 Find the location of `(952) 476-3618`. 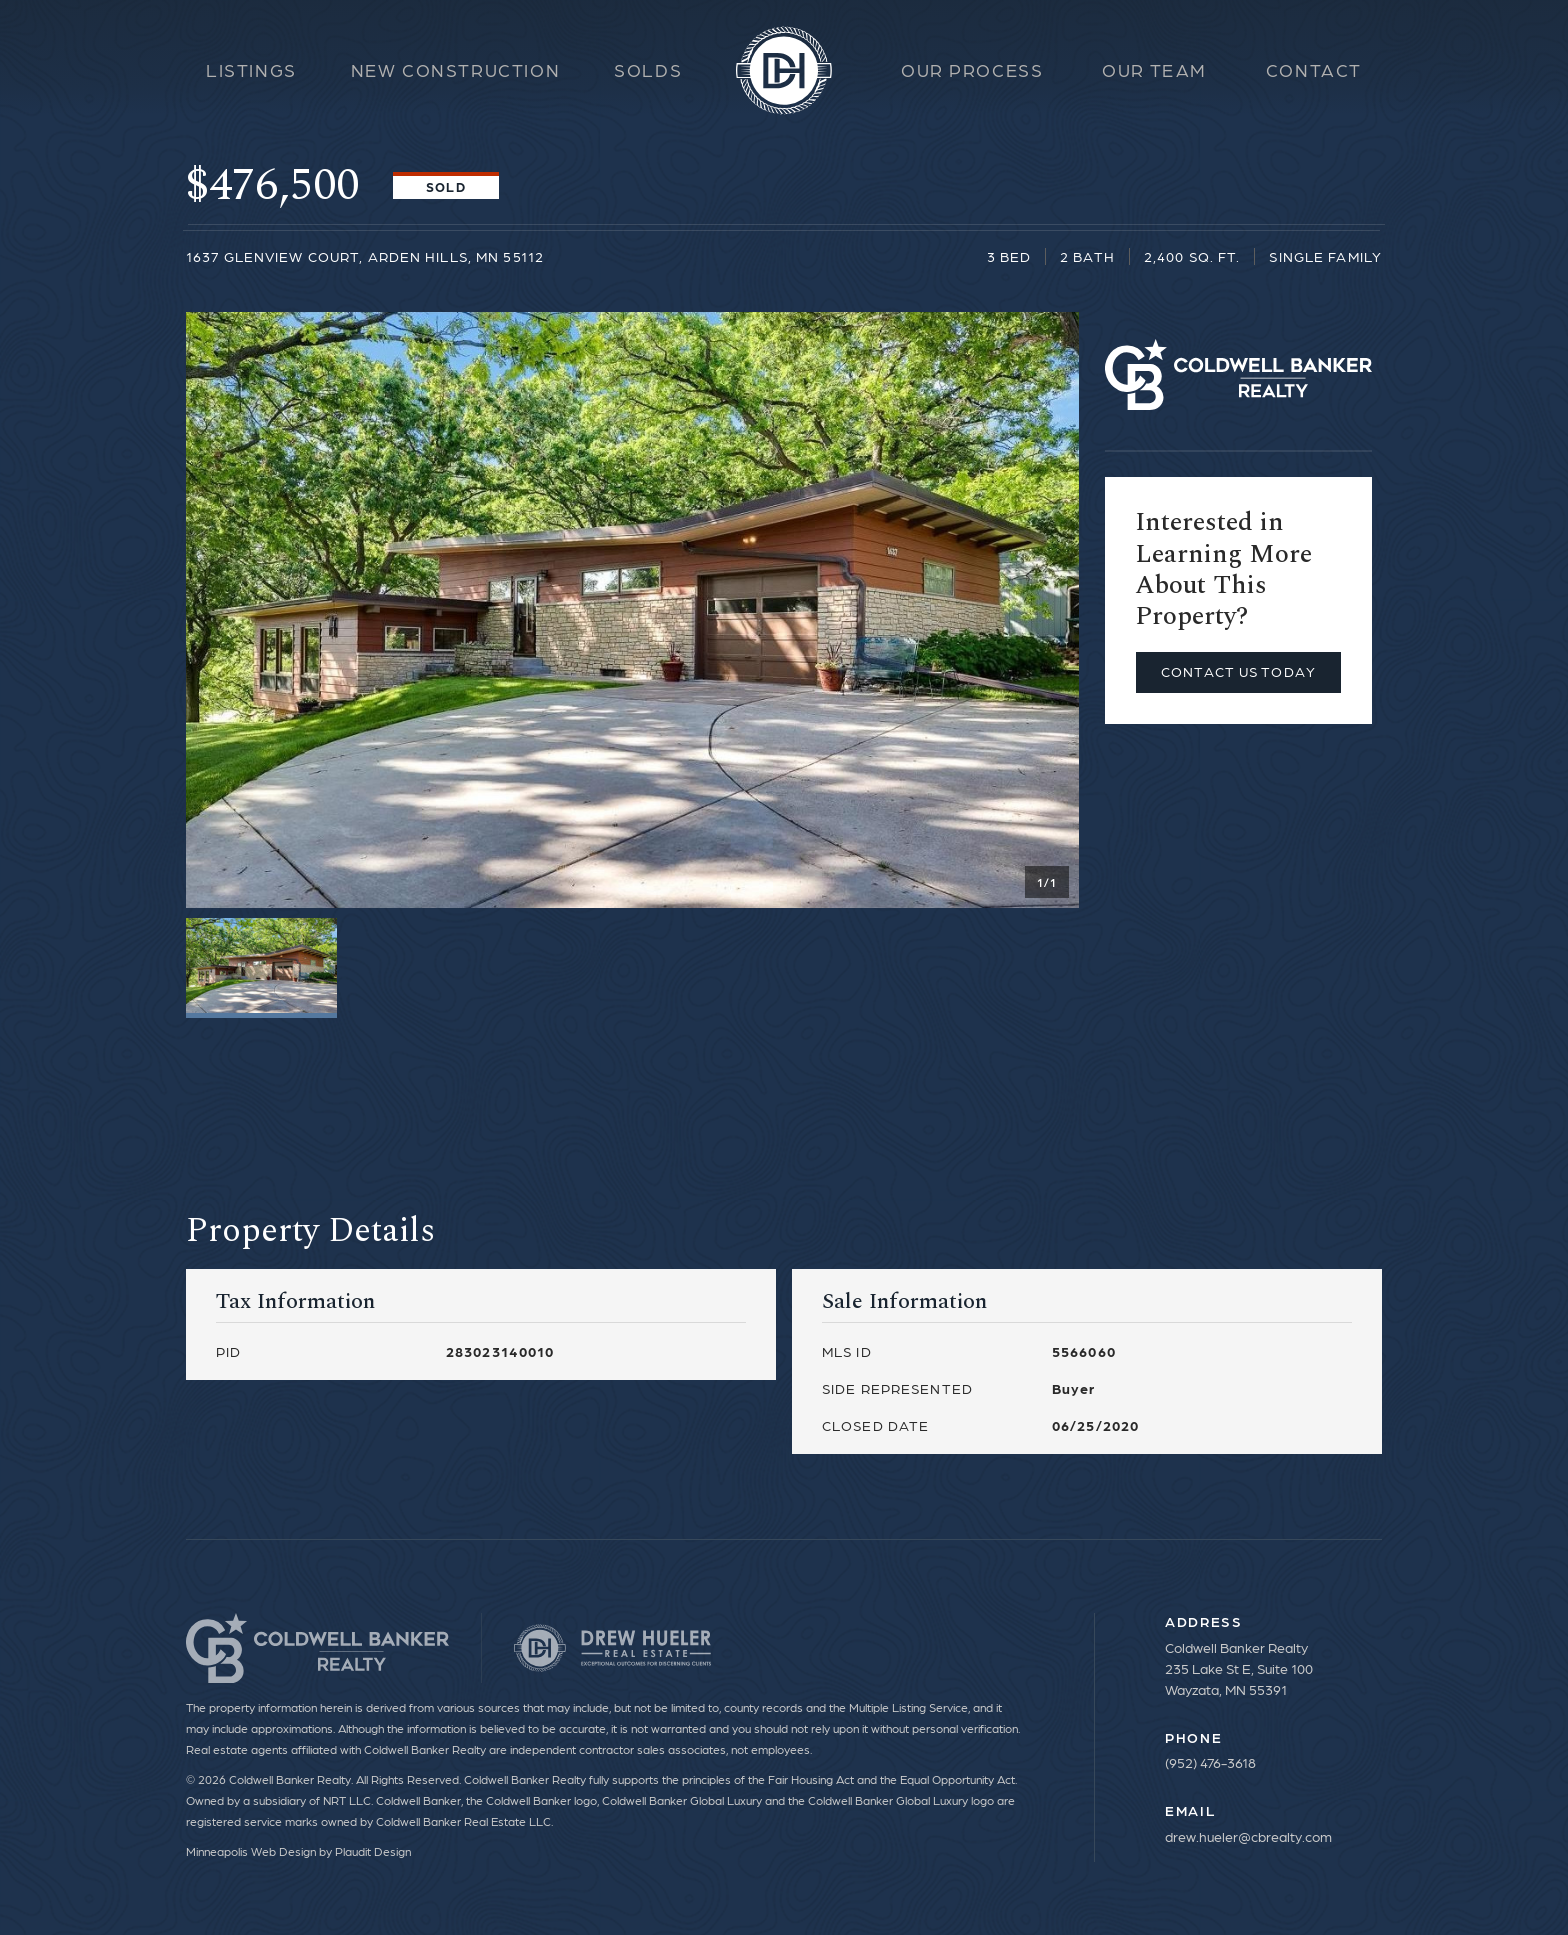

(952) 476-3618 is located at coordinates (1210, 1762).